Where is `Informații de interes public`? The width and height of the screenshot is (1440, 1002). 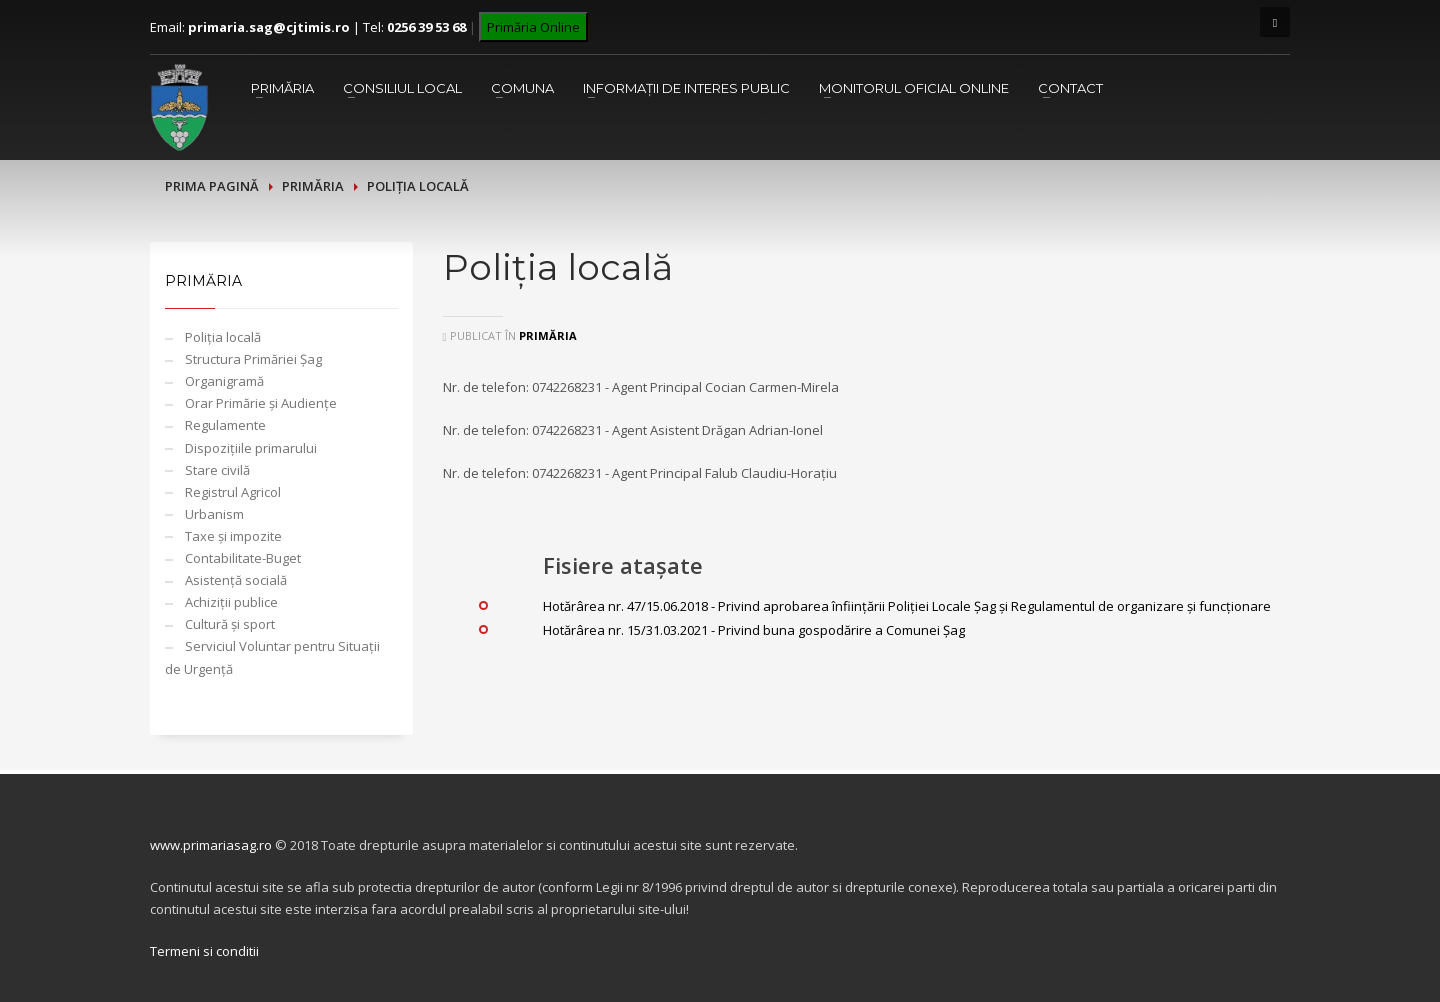 Informații de interes public is located at coordinates (686, 88).